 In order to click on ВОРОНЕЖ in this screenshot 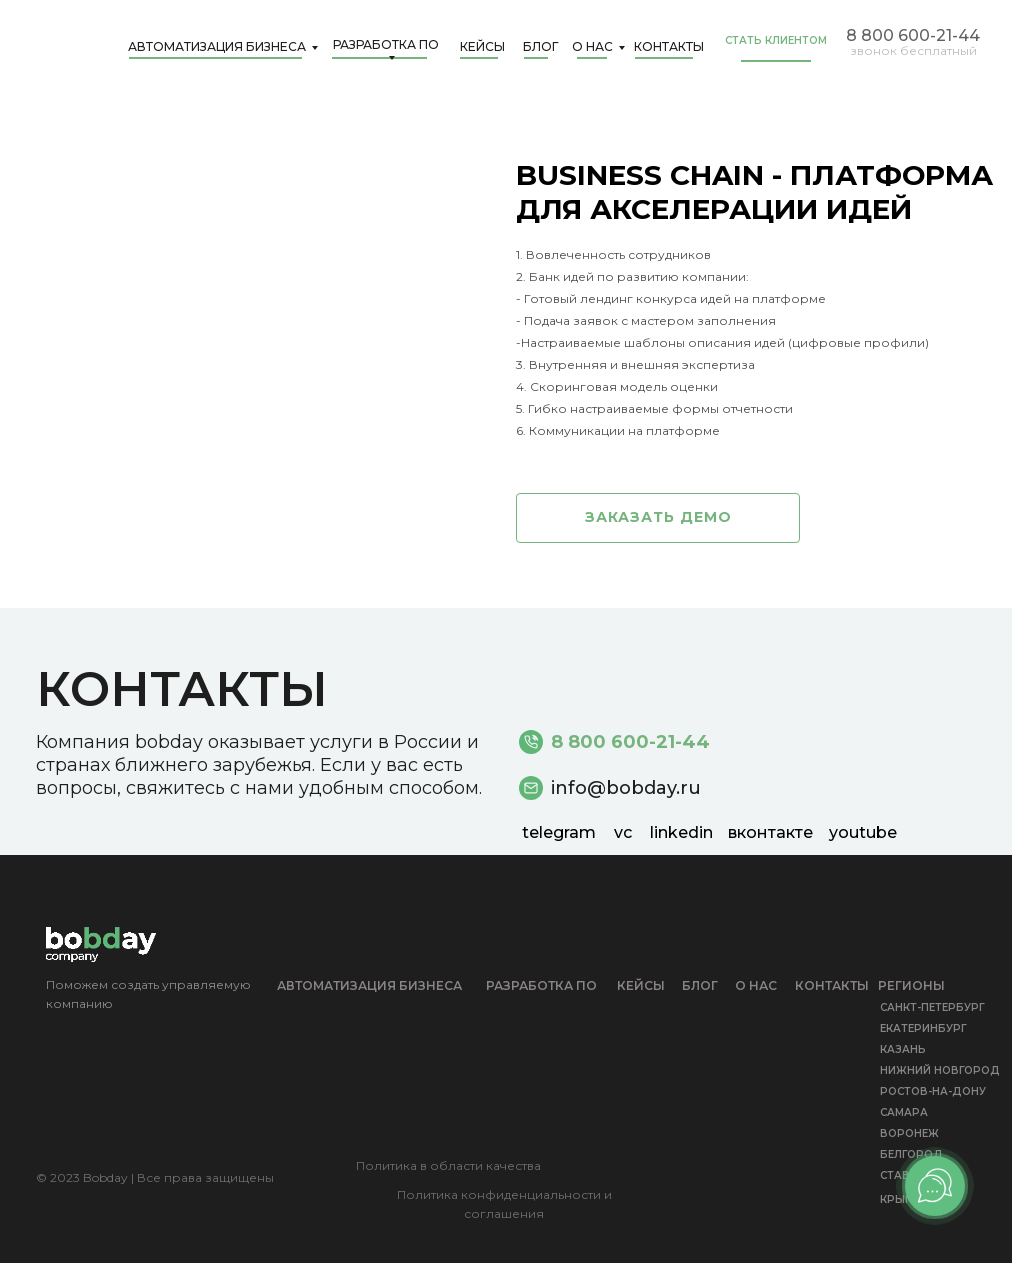, I will do `click(909, 1133)`.